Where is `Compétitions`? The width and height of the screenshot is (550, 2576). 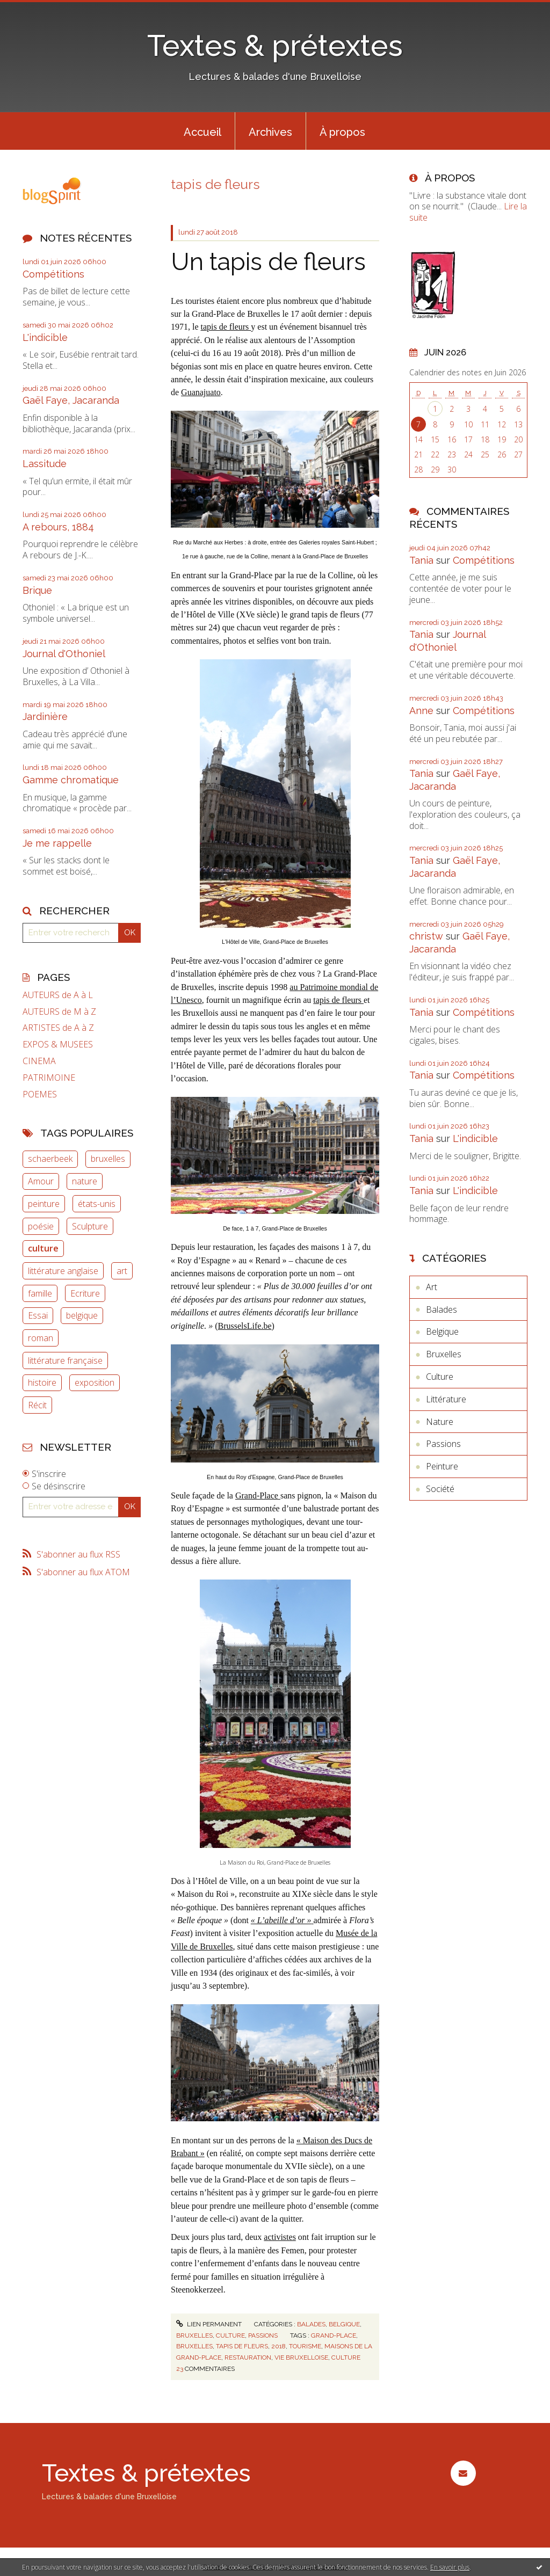 Compétitions is located at coordinates (53, 274).